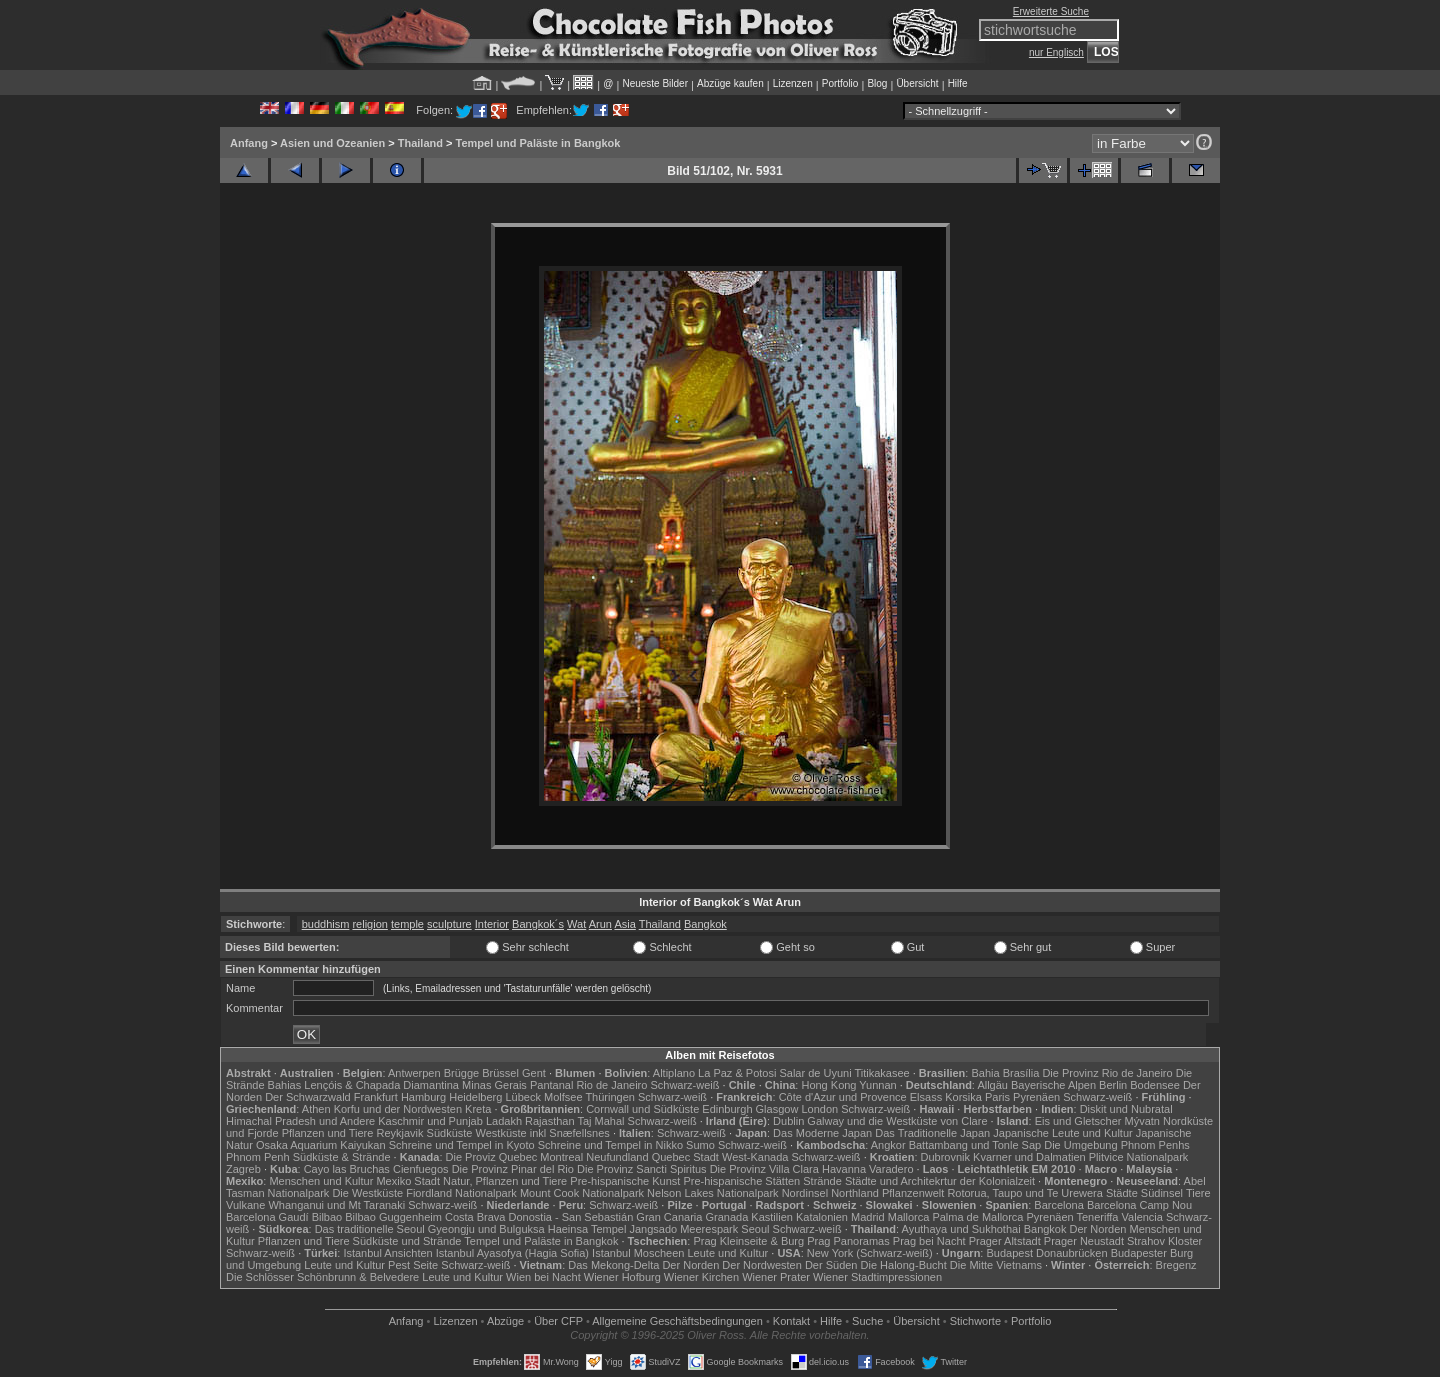  I want to click on Brasília, so click(1021, 1073).